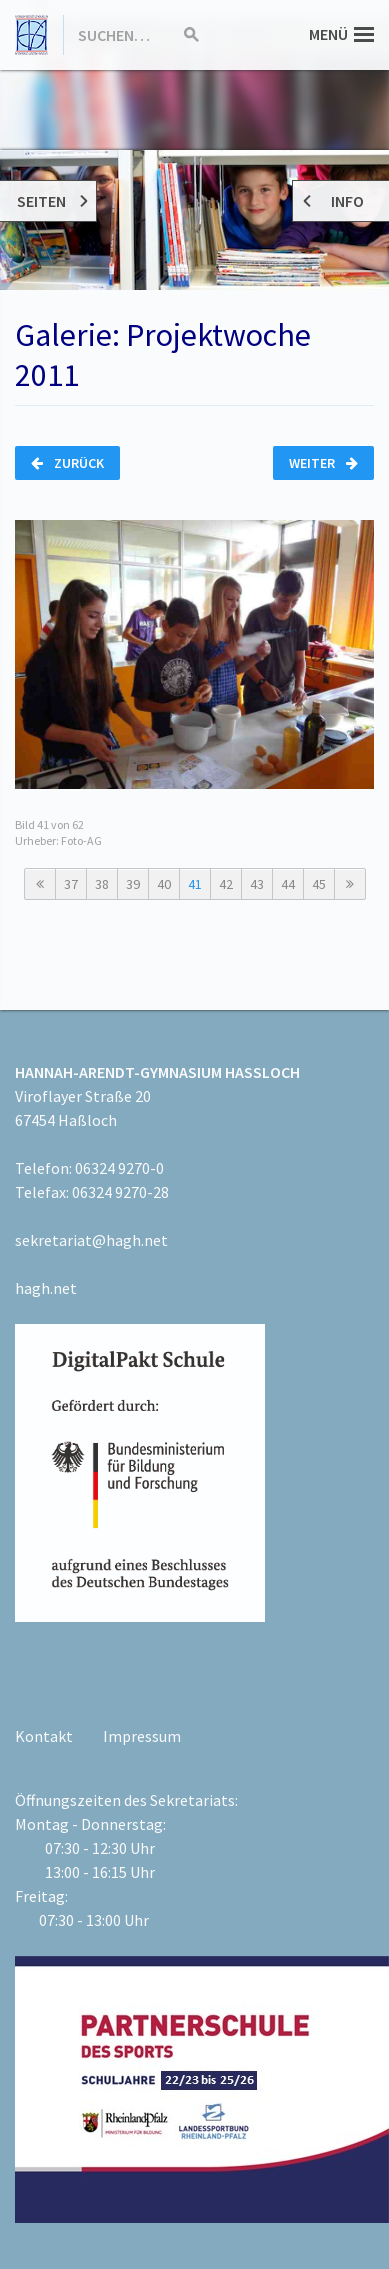 Image resolution: width=389 pixels, height=2269 pixels. What do you see at coordinates (323, 463) in the screenshot?
I see `Weiter` at bounding box center [323, 463].